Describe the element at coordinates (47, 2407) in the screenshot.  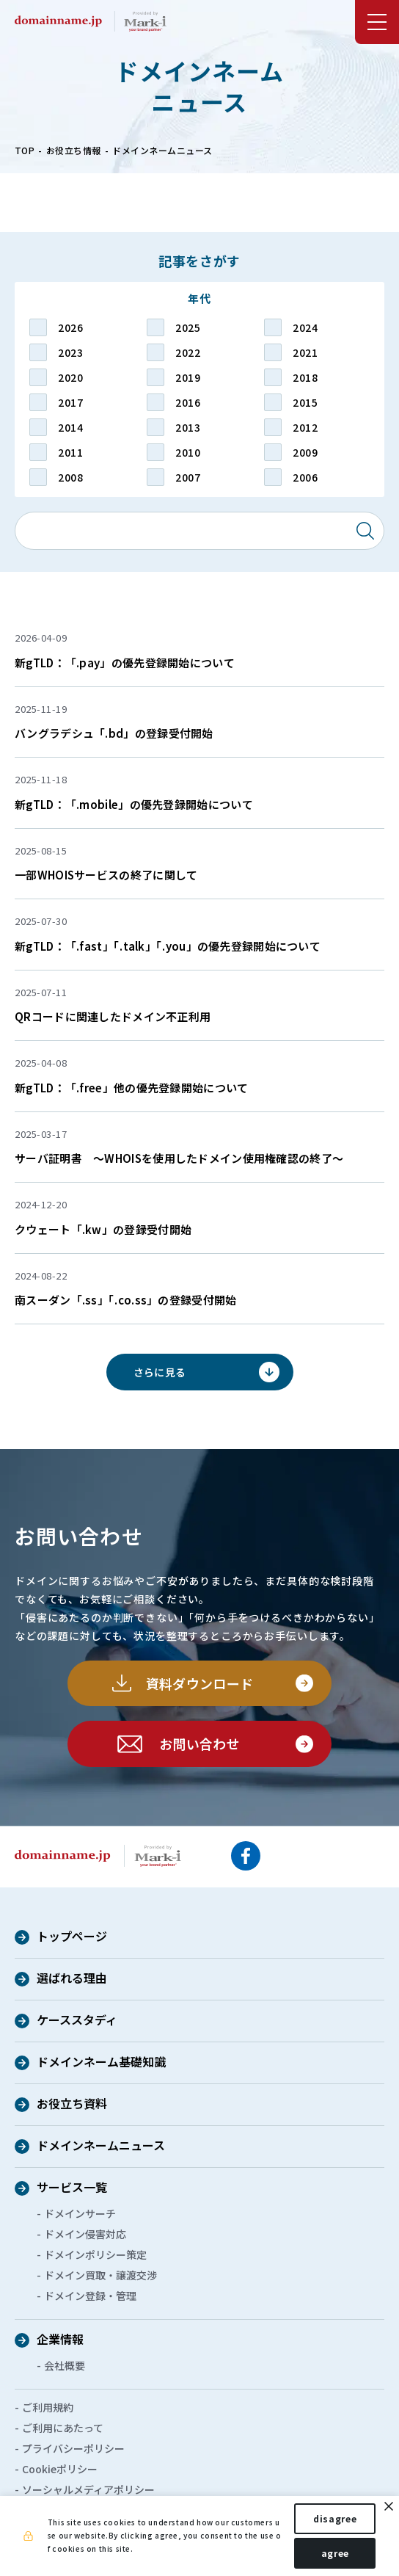
I see `ご利用規約` at that location.